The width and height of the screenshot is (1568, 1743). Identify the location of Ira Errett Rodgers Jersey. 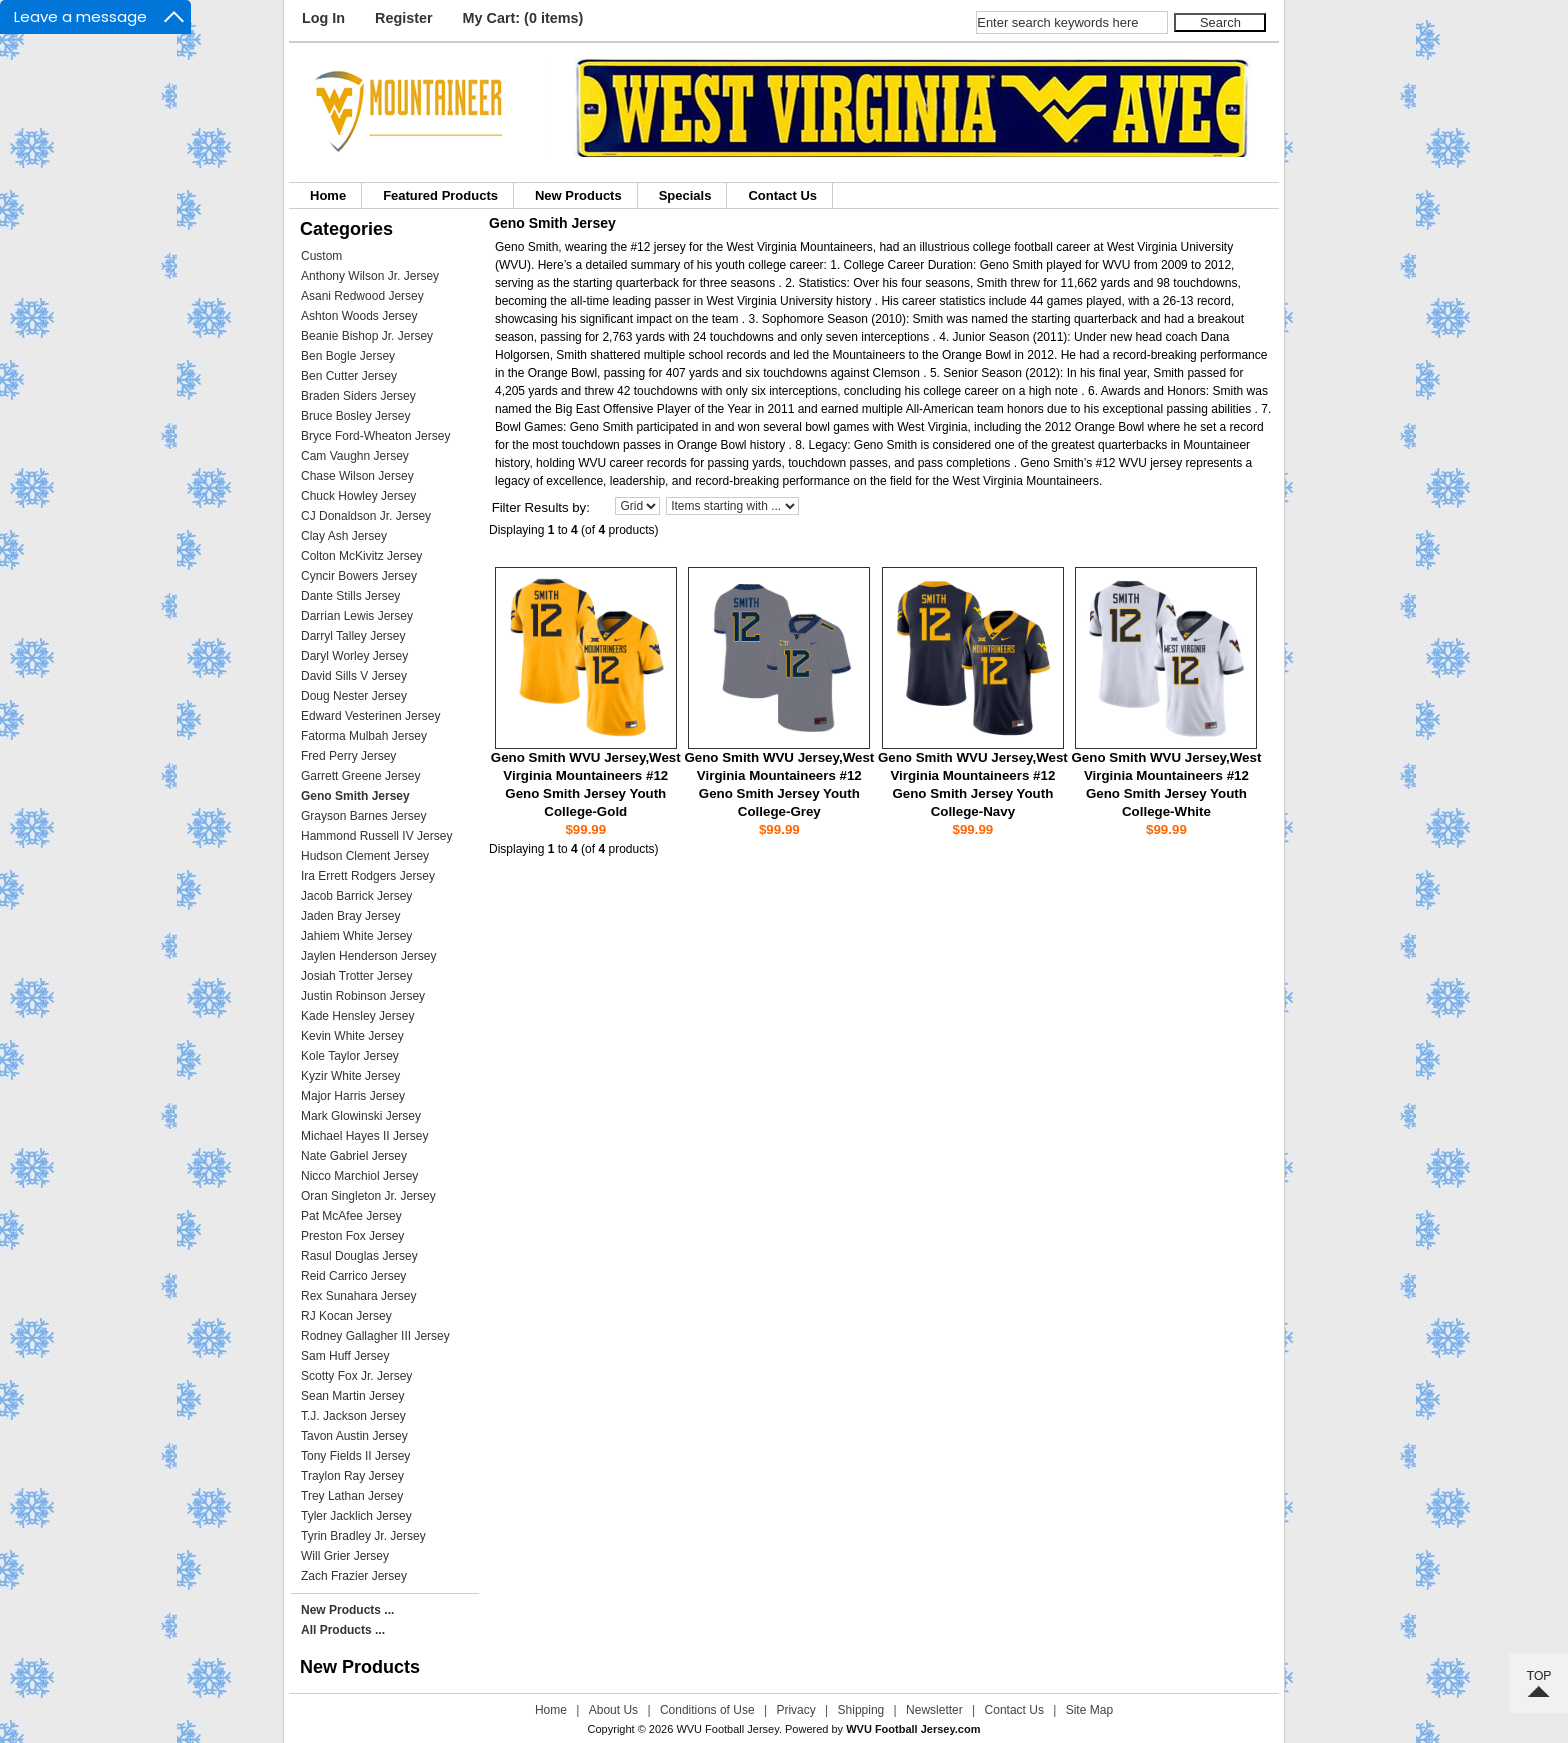
(368, 876).